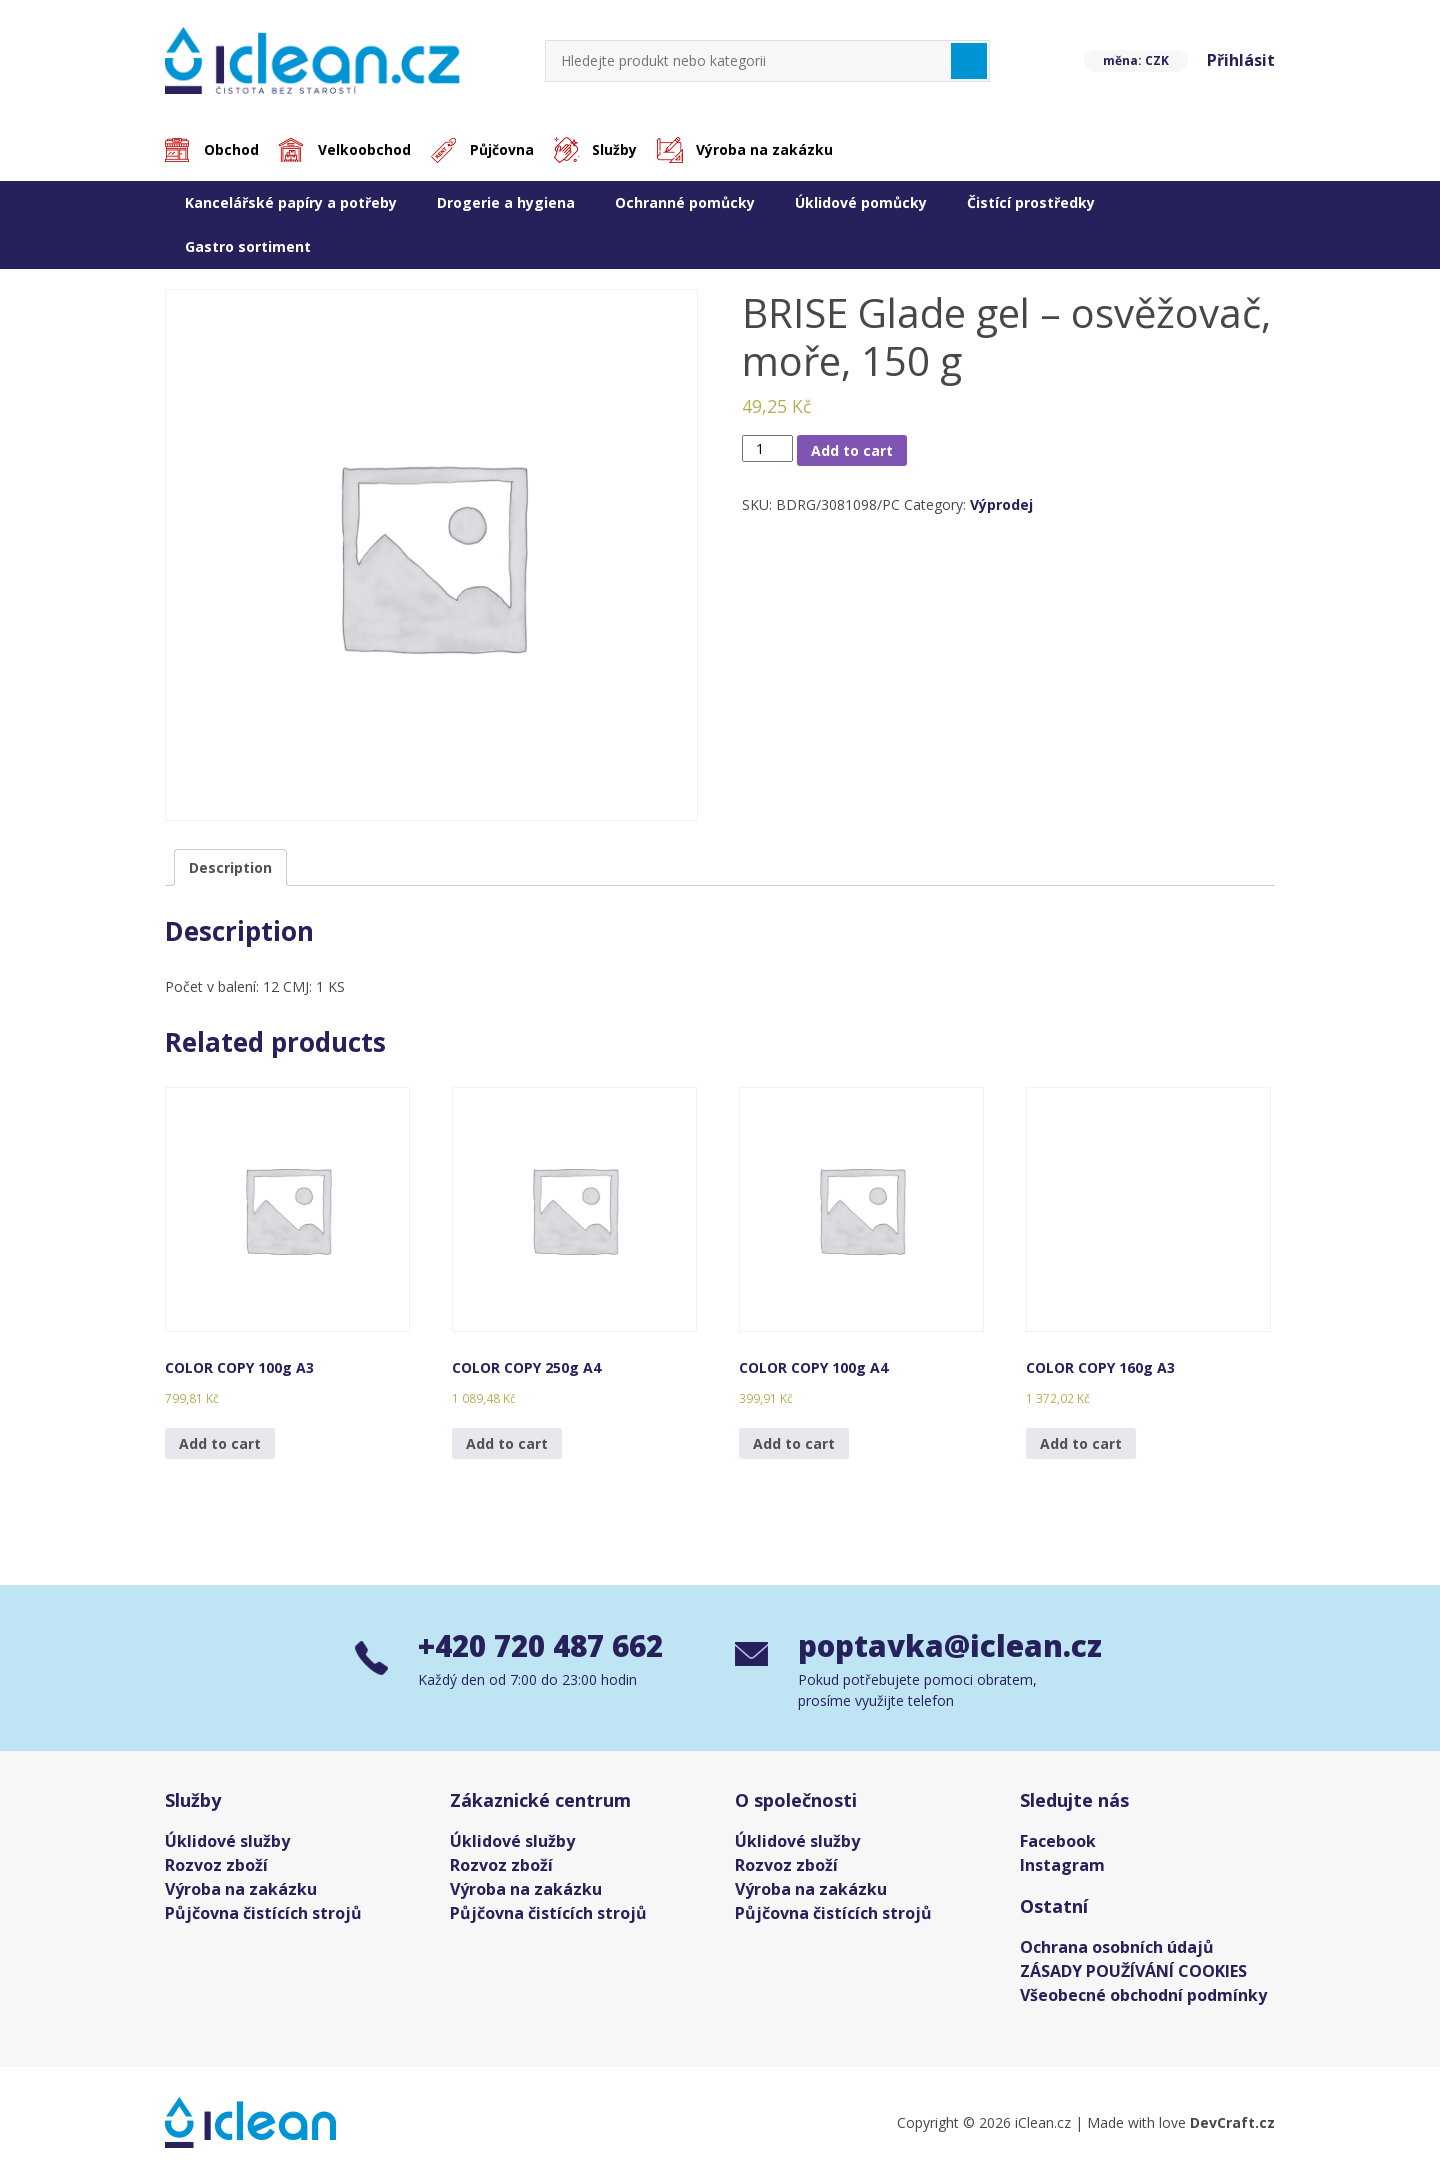 This screenshot has width=1440, height=2181. What do you see at coordinates (1001, 505) in the screenshot?
I see `Výprodej` at bounding box center [1001, 505].